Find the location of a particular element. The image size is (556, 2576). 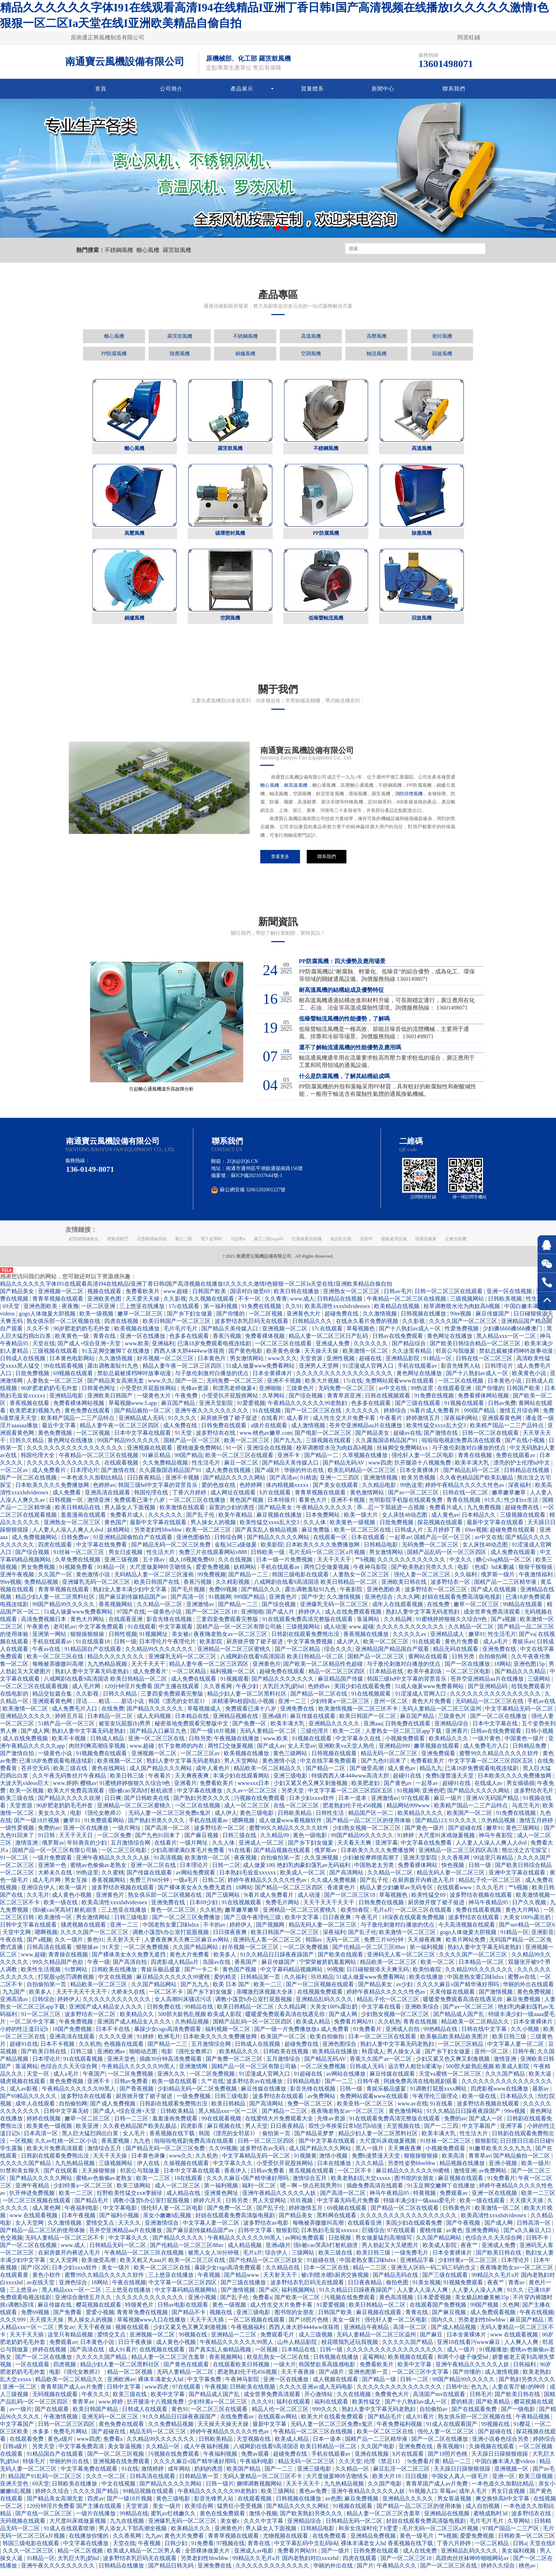

www.av在线 is located at coordinates (412, 2110).